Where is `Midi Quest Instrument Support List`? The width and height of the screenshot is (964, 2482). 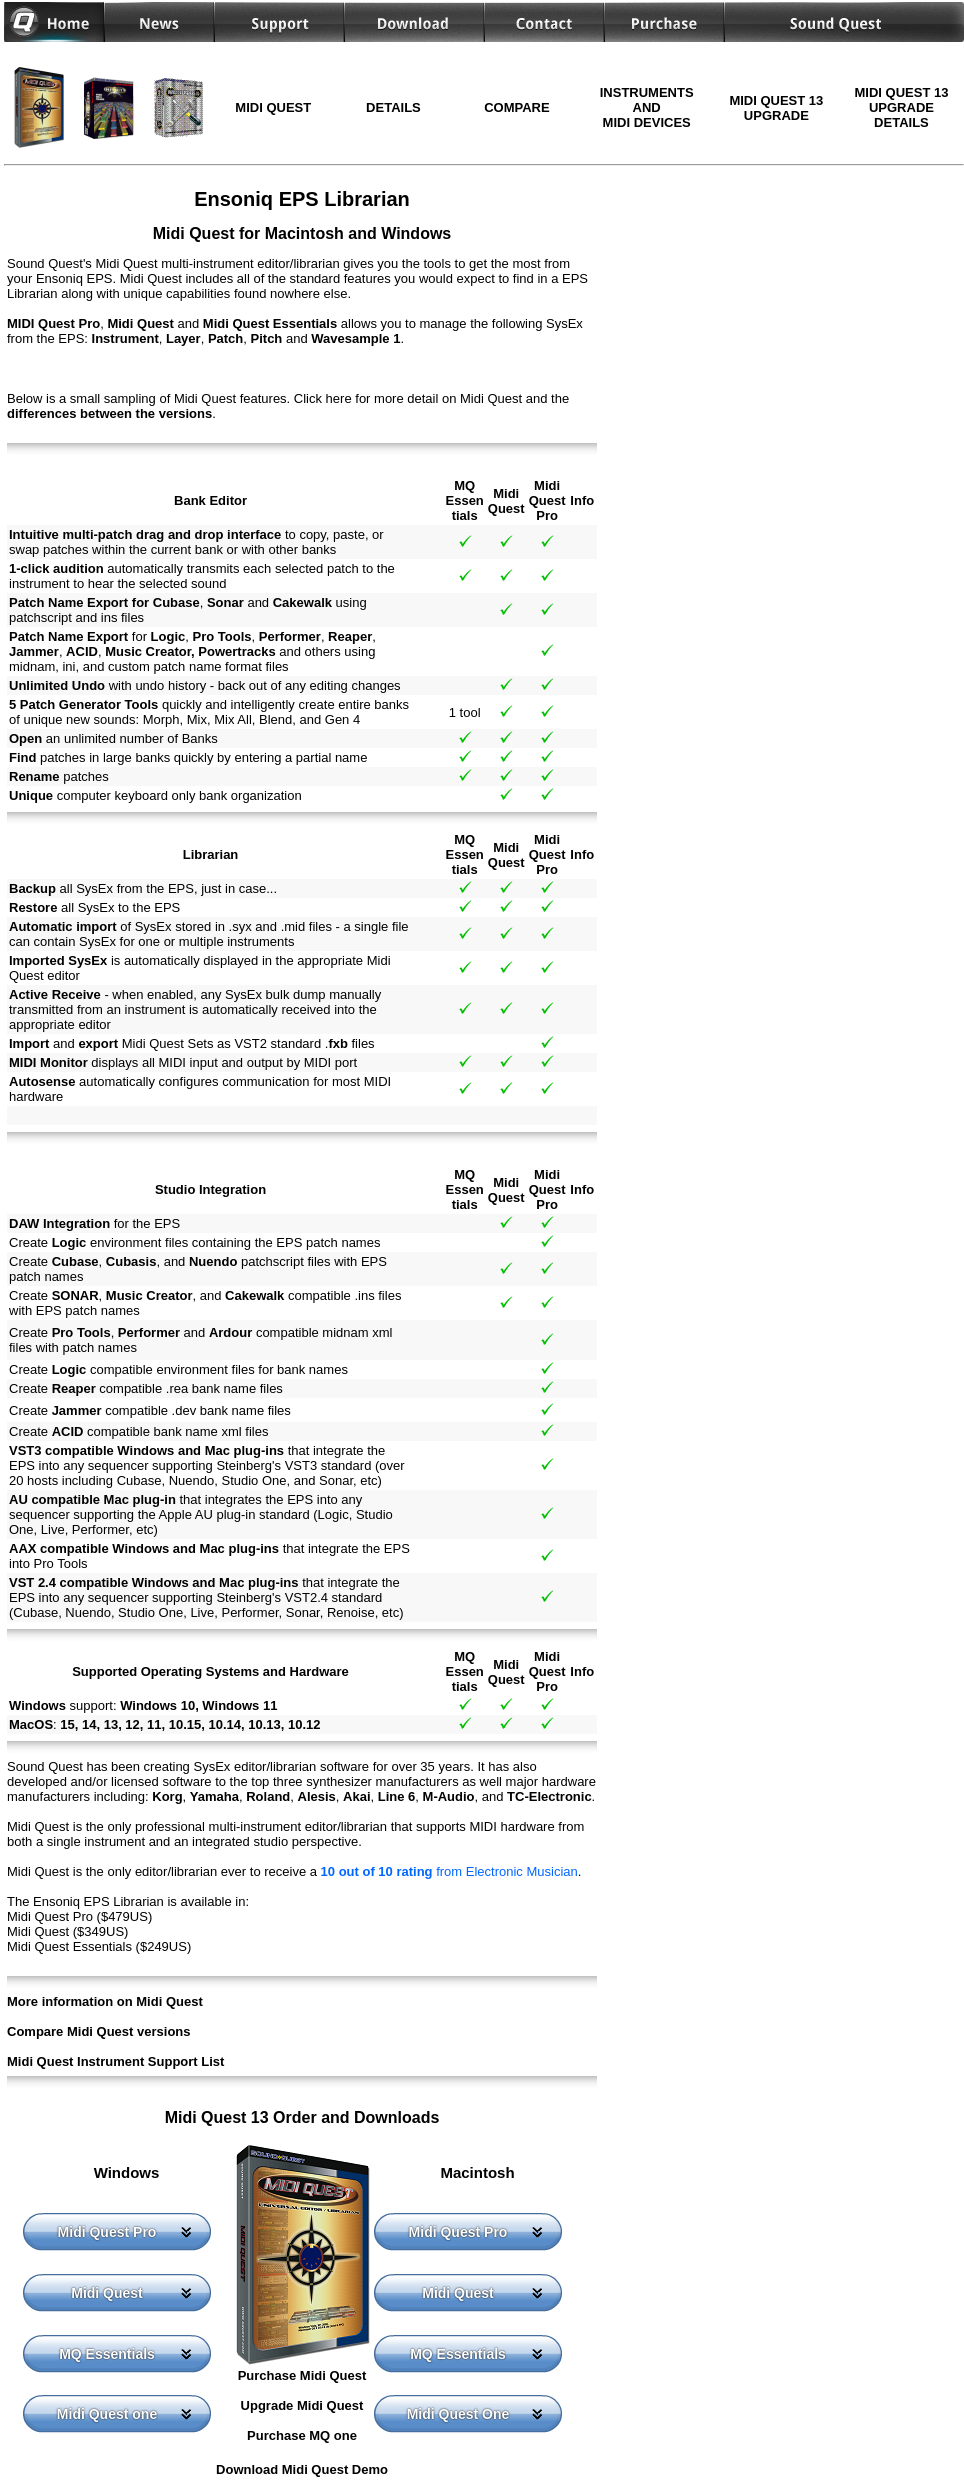 Midi Quest Instrument Support List is located at coordinates (115, 2061).